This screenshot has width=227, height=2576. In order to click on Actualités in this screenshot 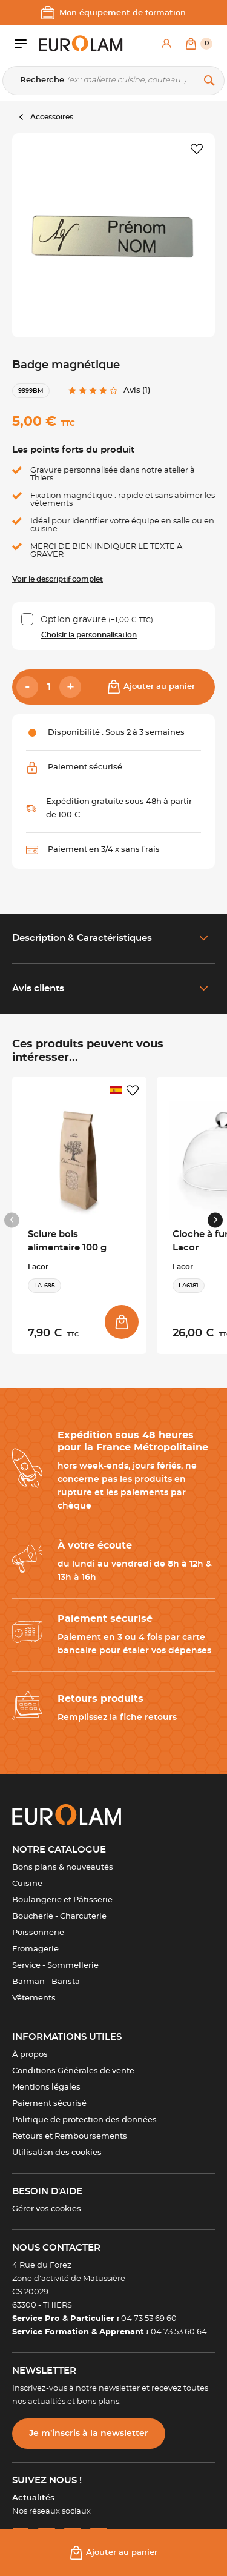, I will do `click(33, 2498)`.